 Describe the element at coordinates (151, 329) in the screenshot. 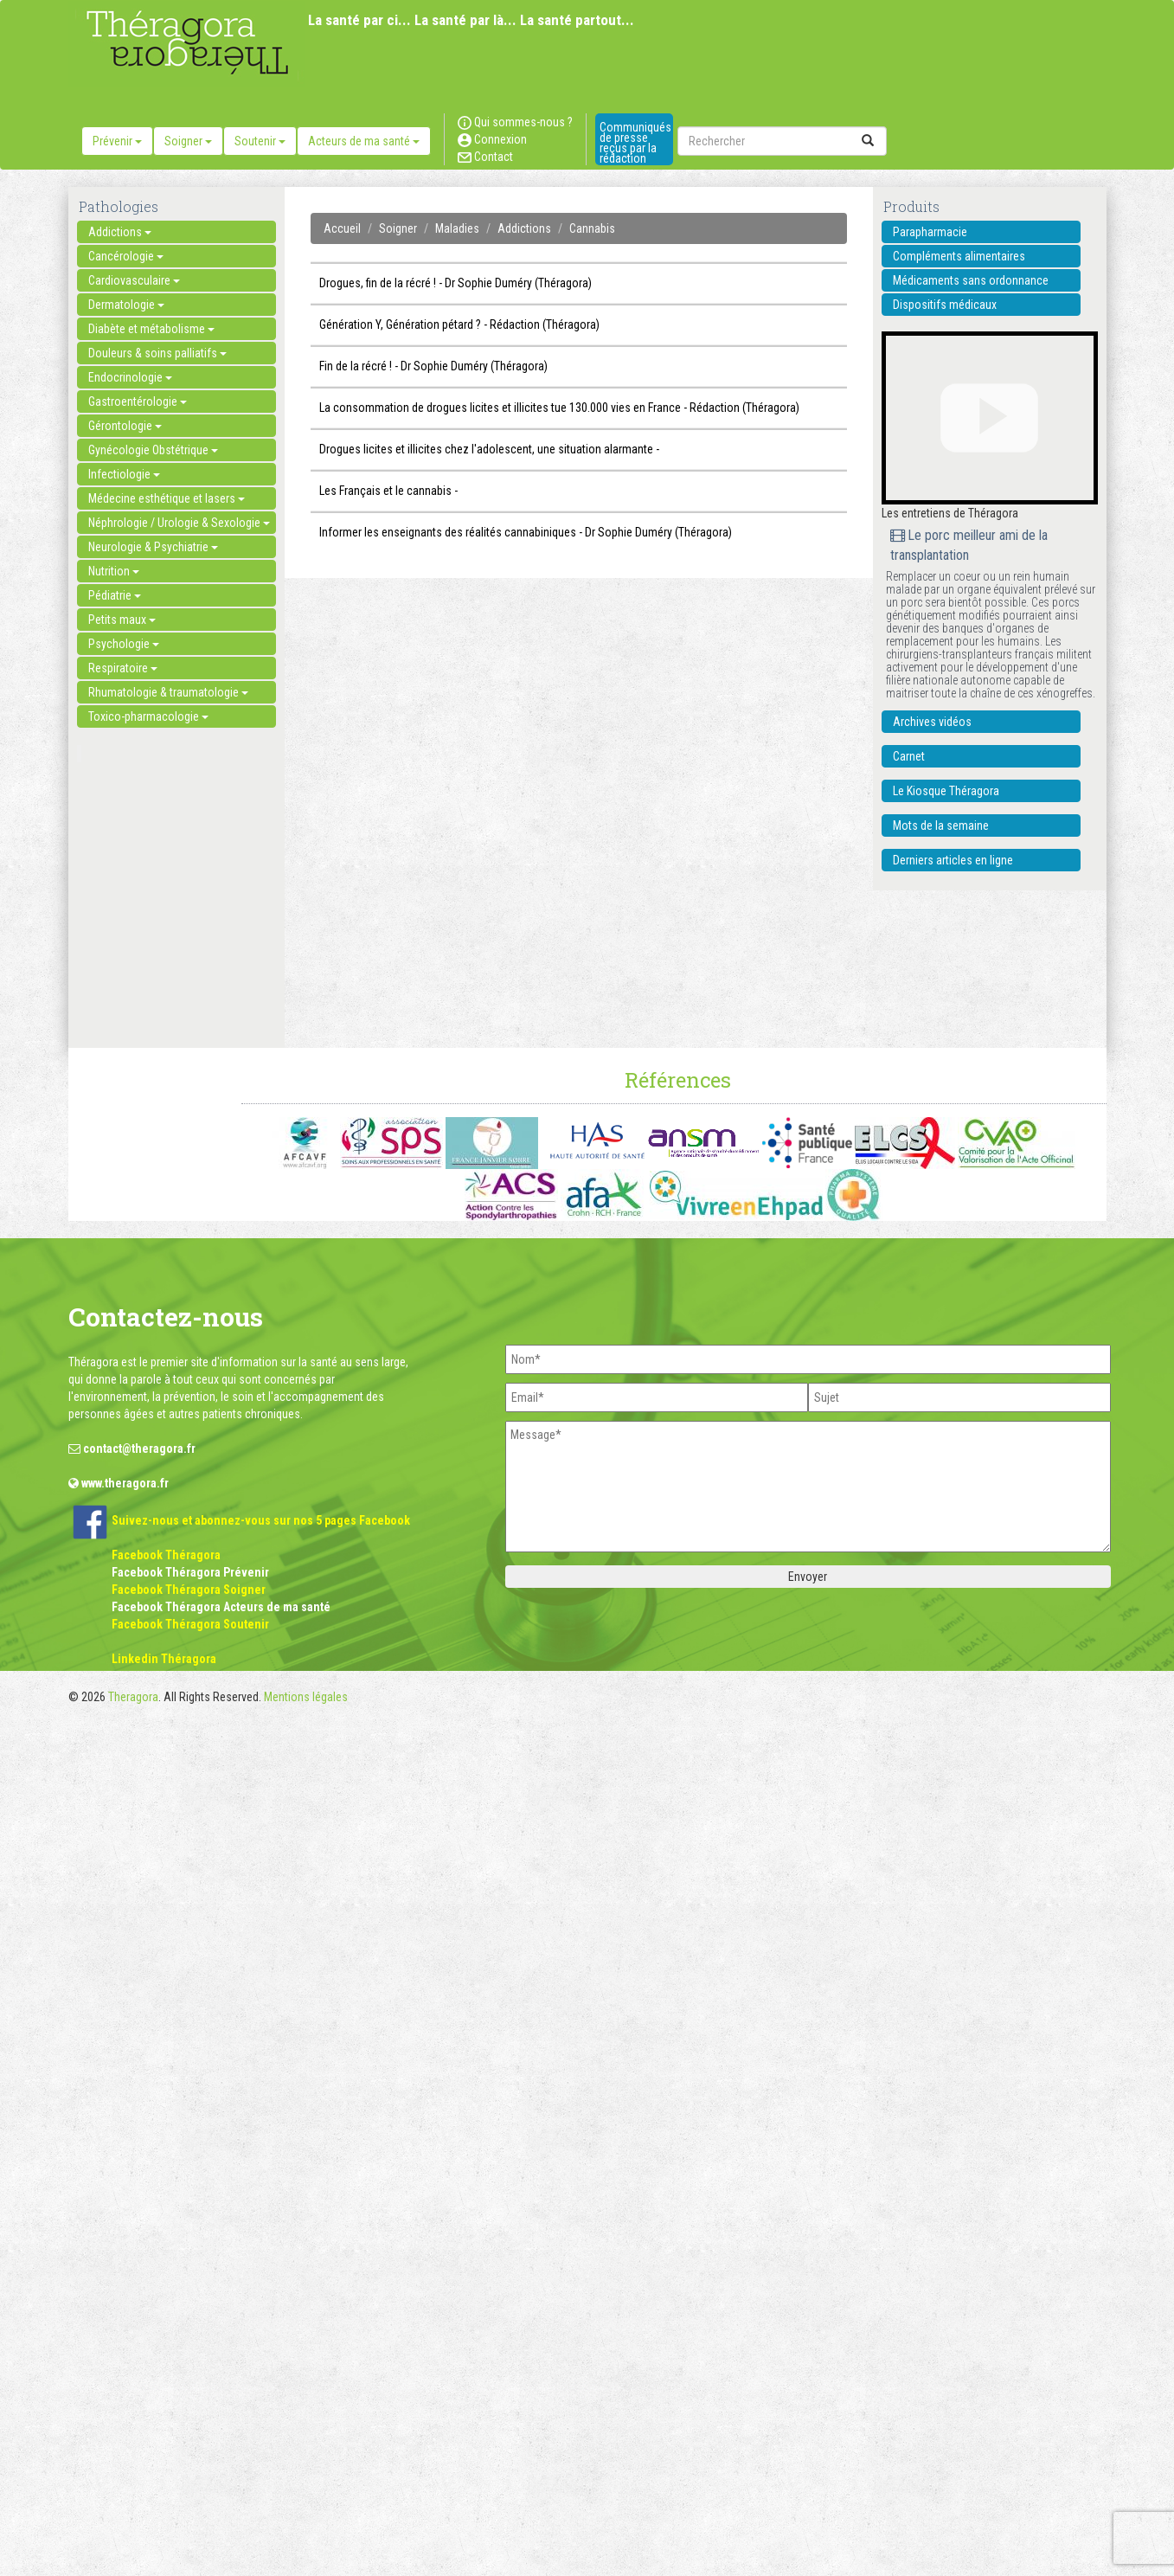

I see `Diabète et métabolisme [button]` at that location.